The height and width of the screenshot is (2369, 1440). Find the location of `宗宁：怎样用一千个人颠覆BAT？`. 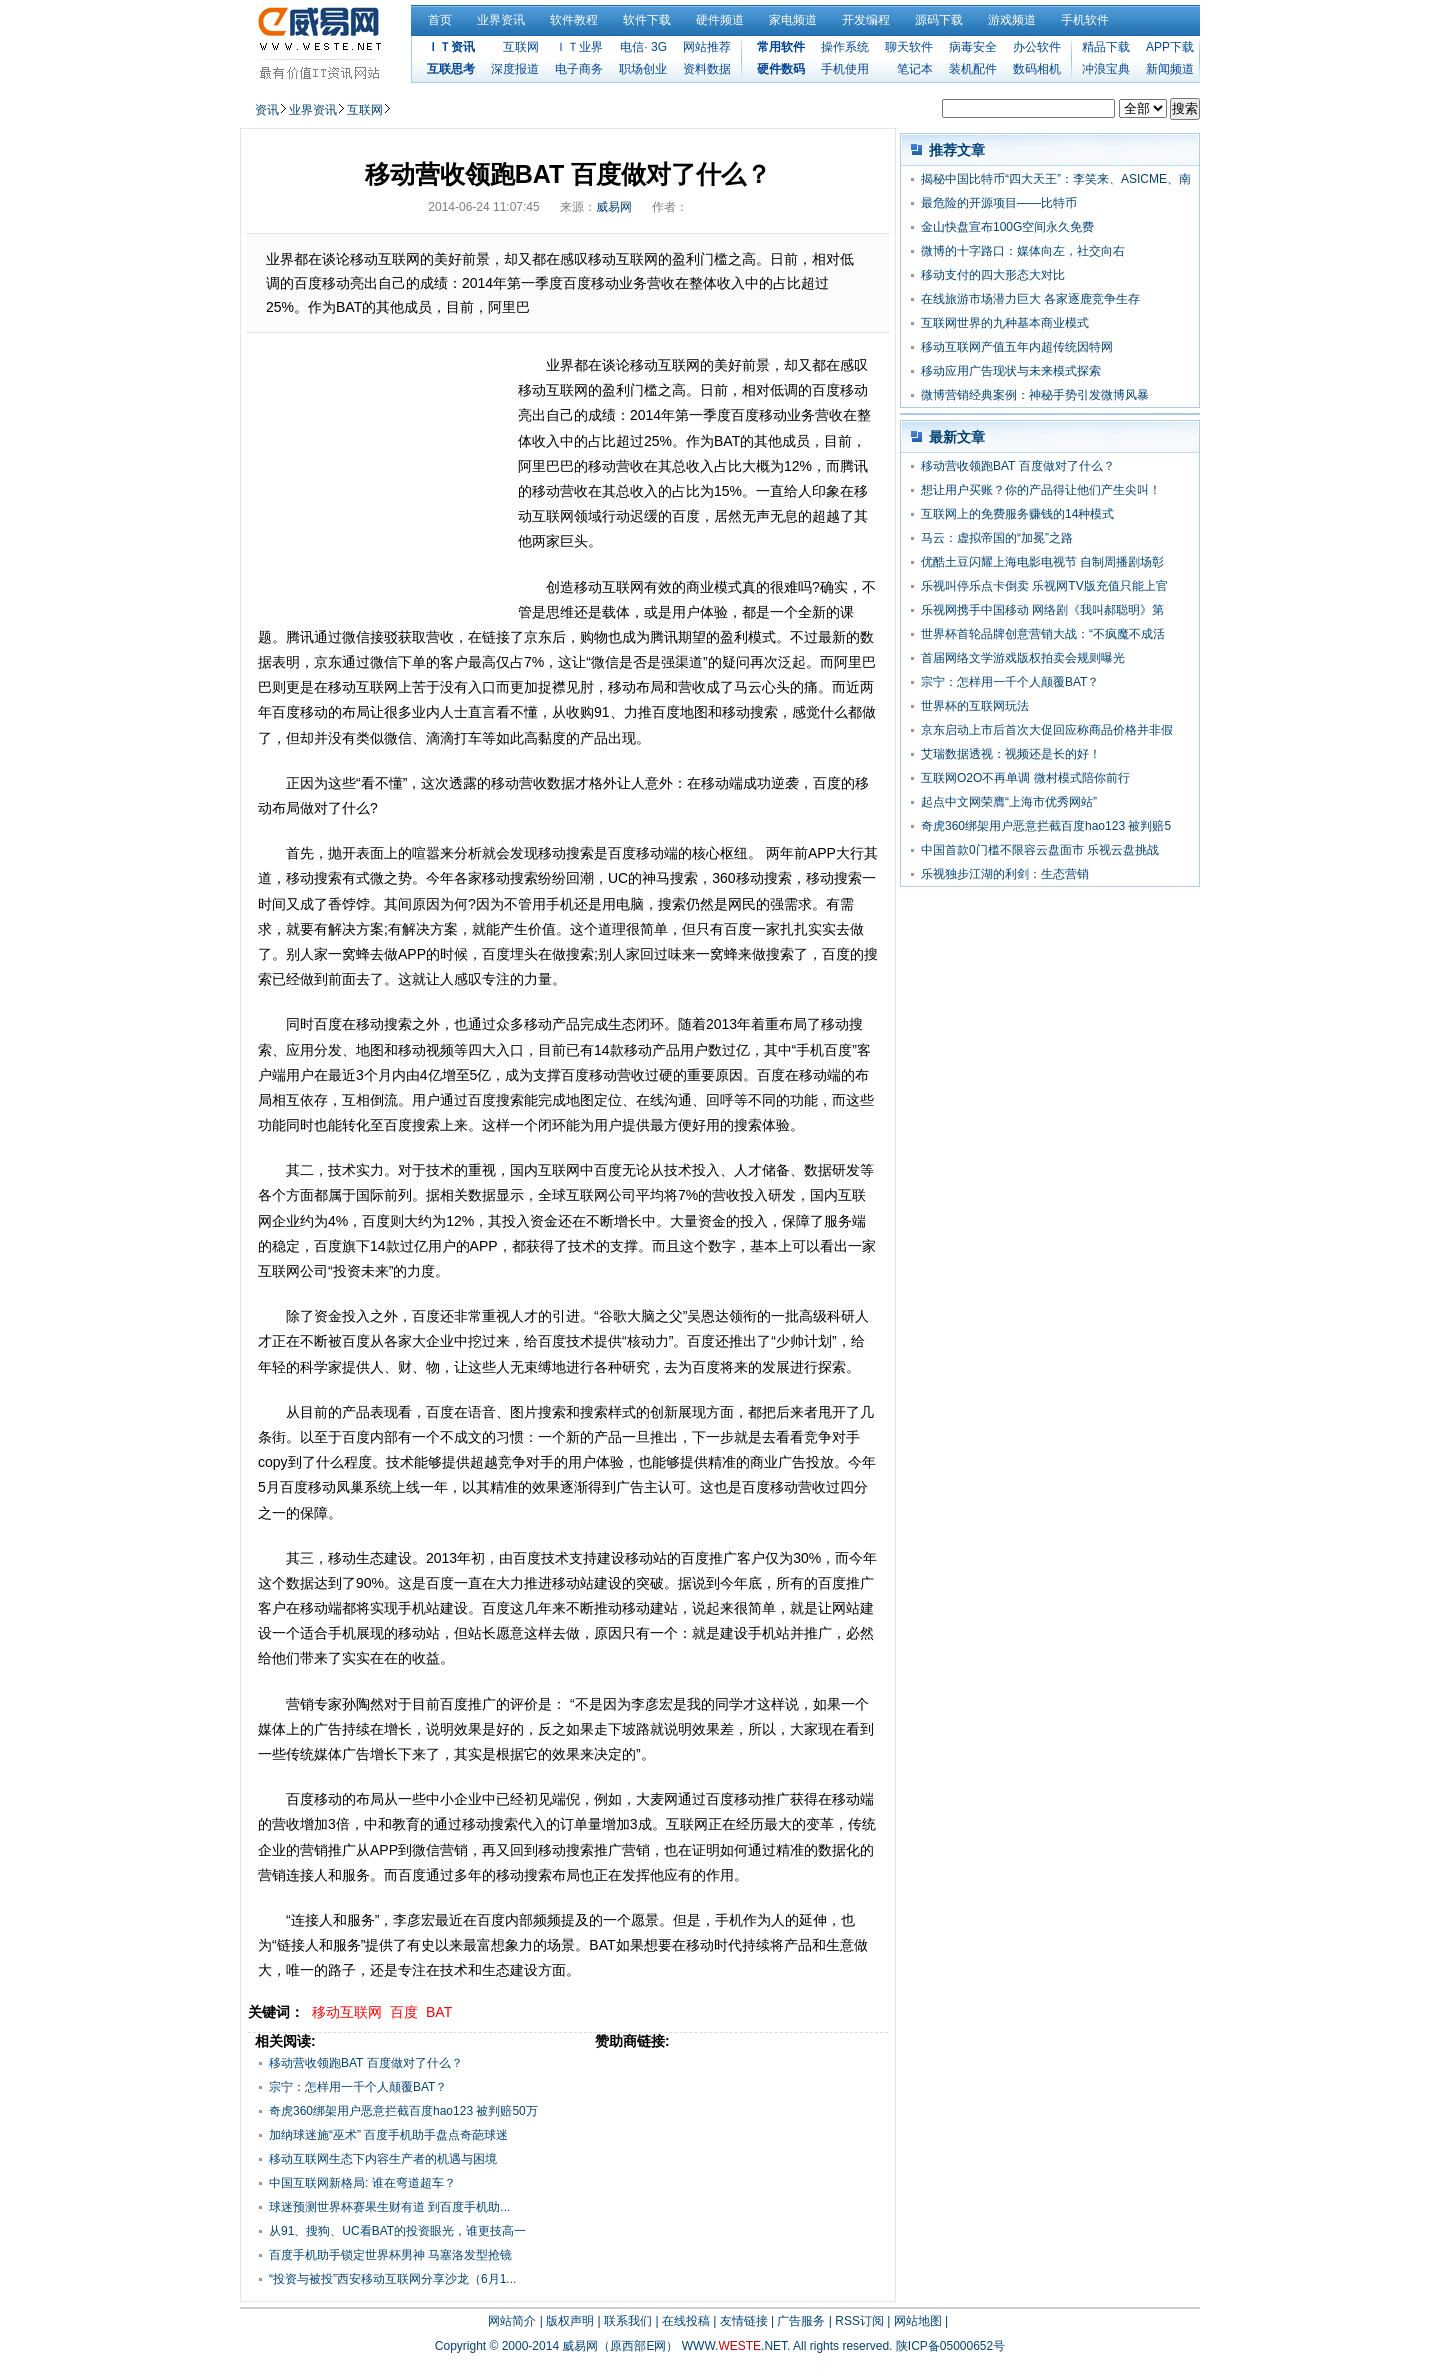

宗宁：怎样用一千个人颠覆BAT？ is located at coordinates (358, 2087).